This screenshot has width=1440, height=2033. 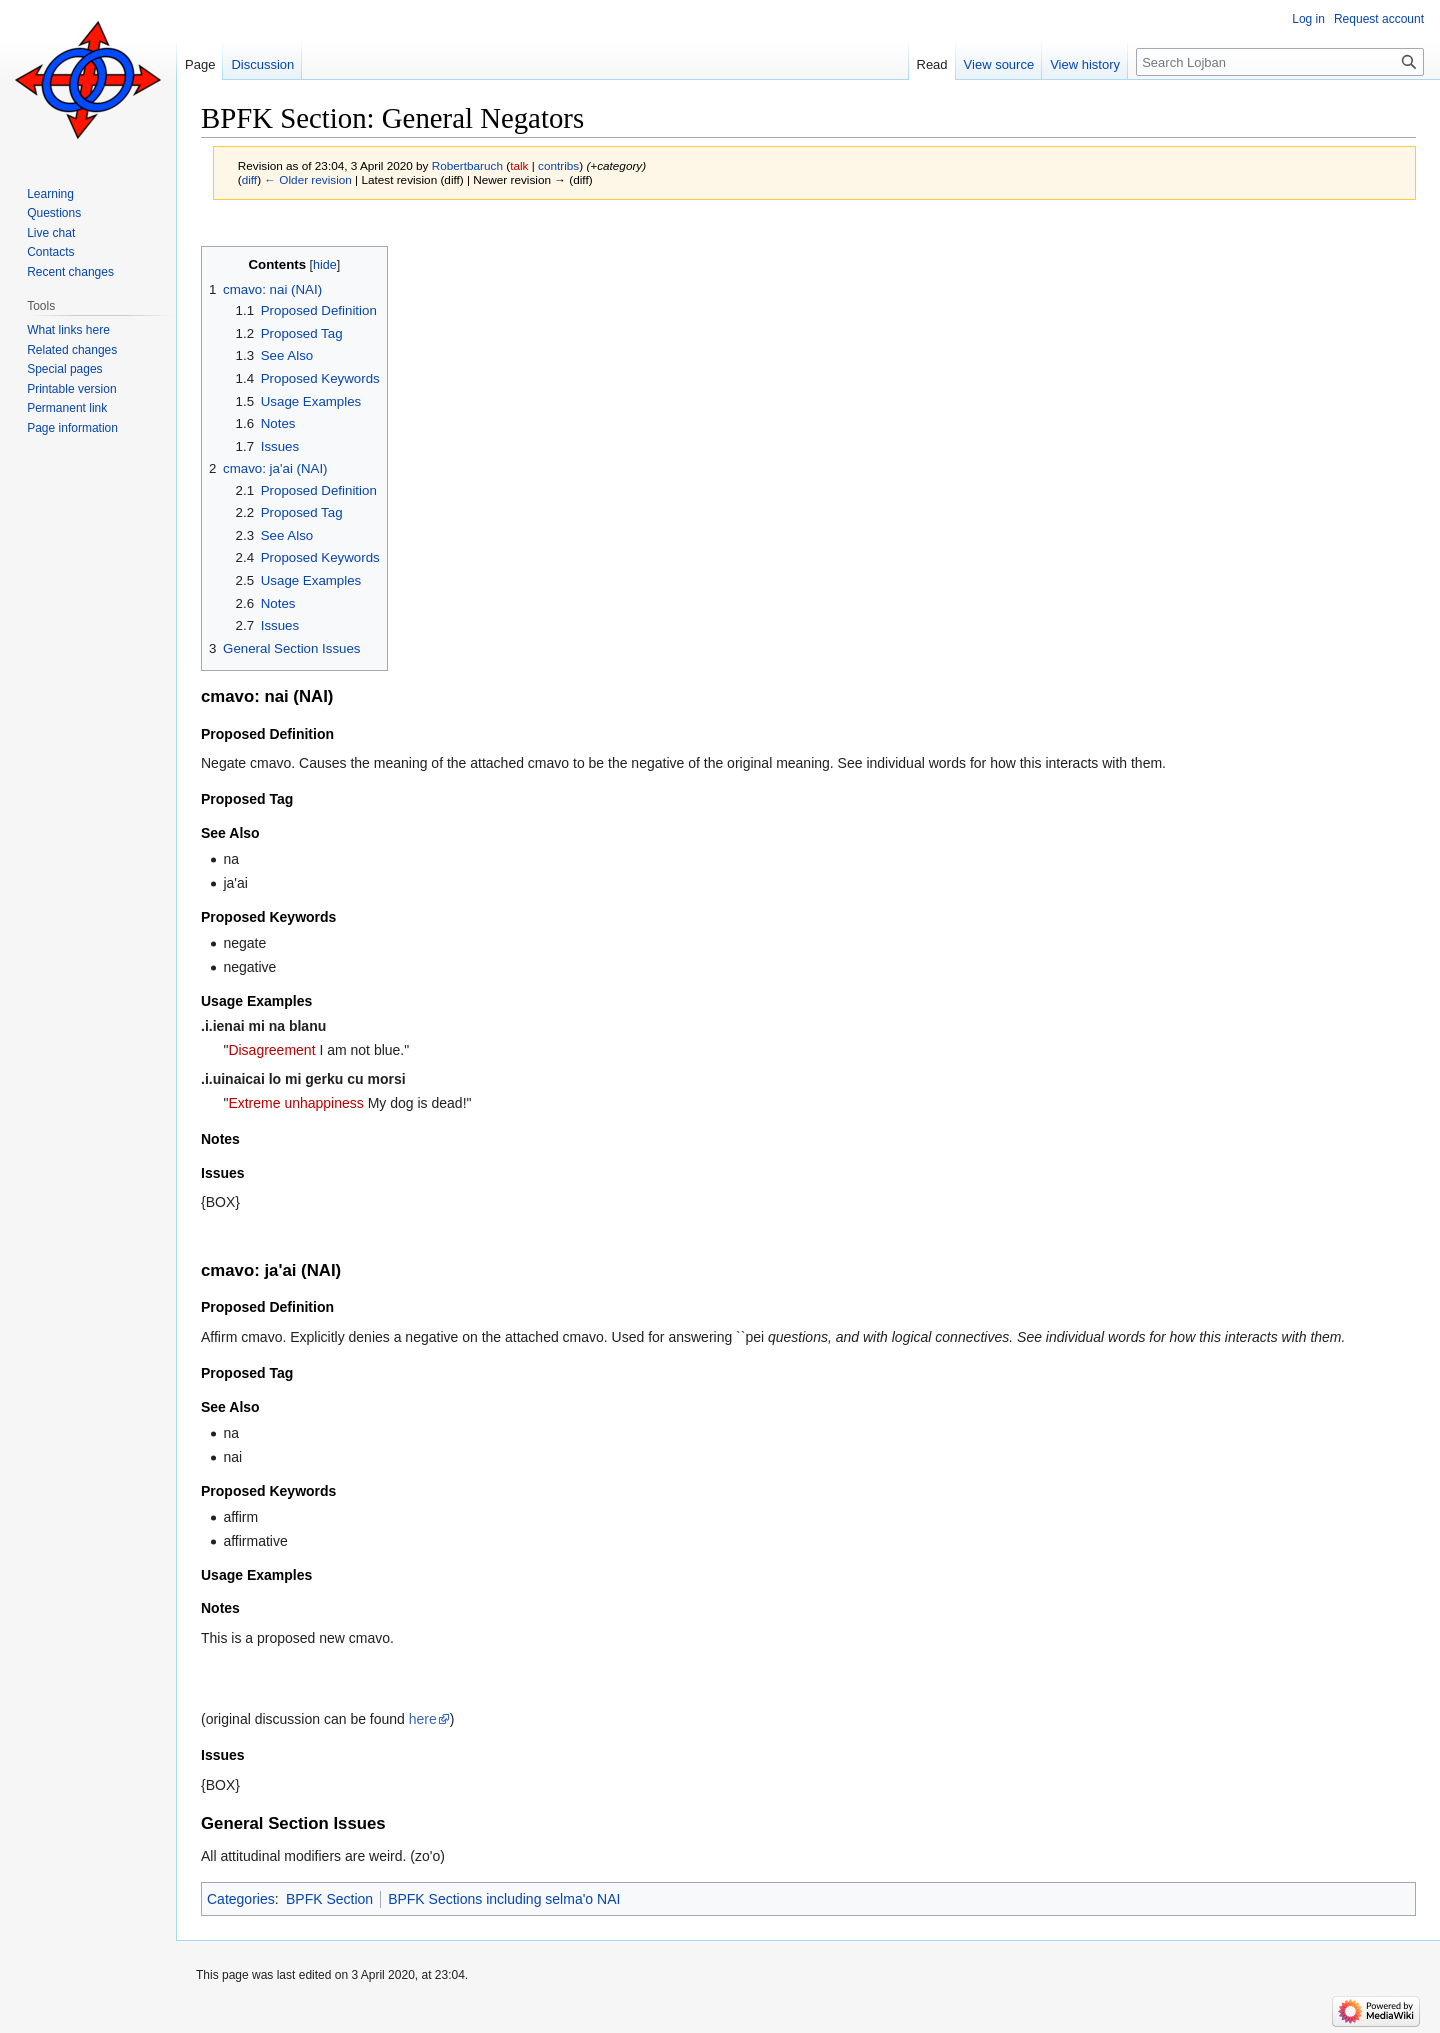 I want to click on contribs, so click(x=558, y=165).